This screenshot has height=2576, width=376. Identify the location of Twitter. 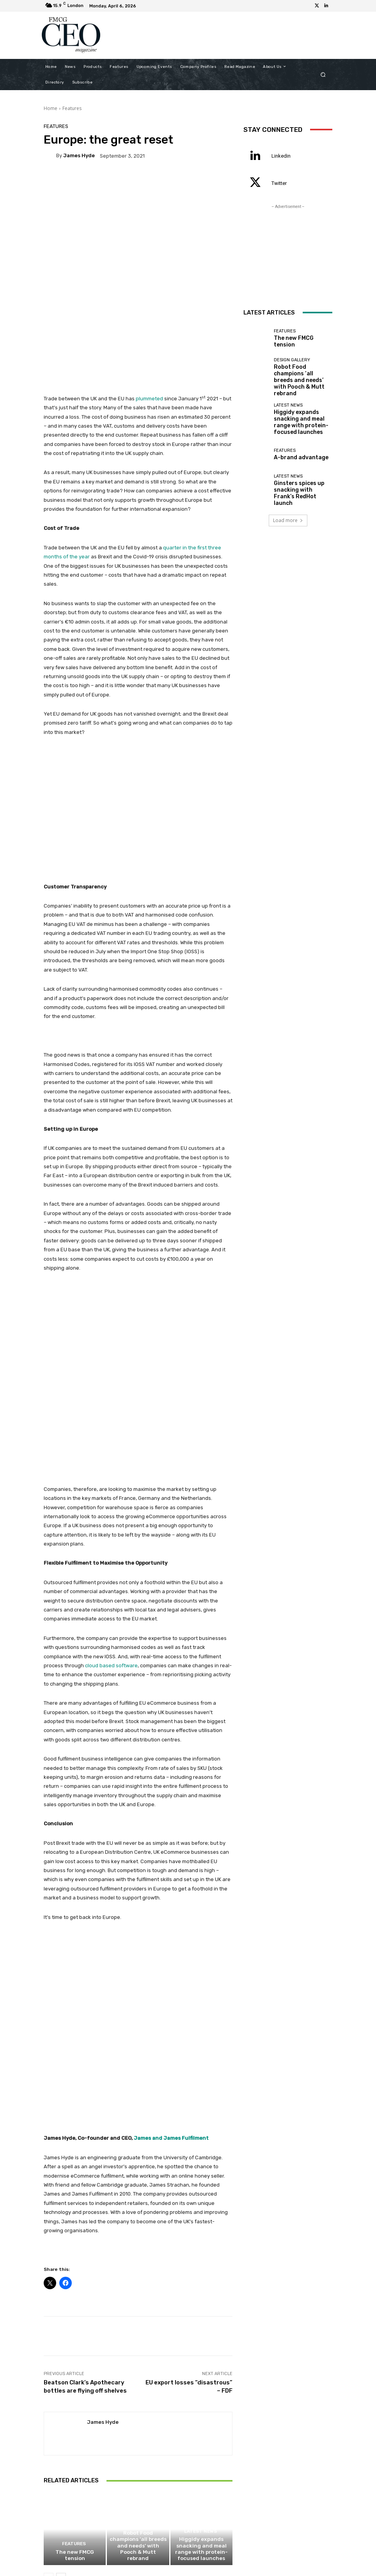
(279, 183).